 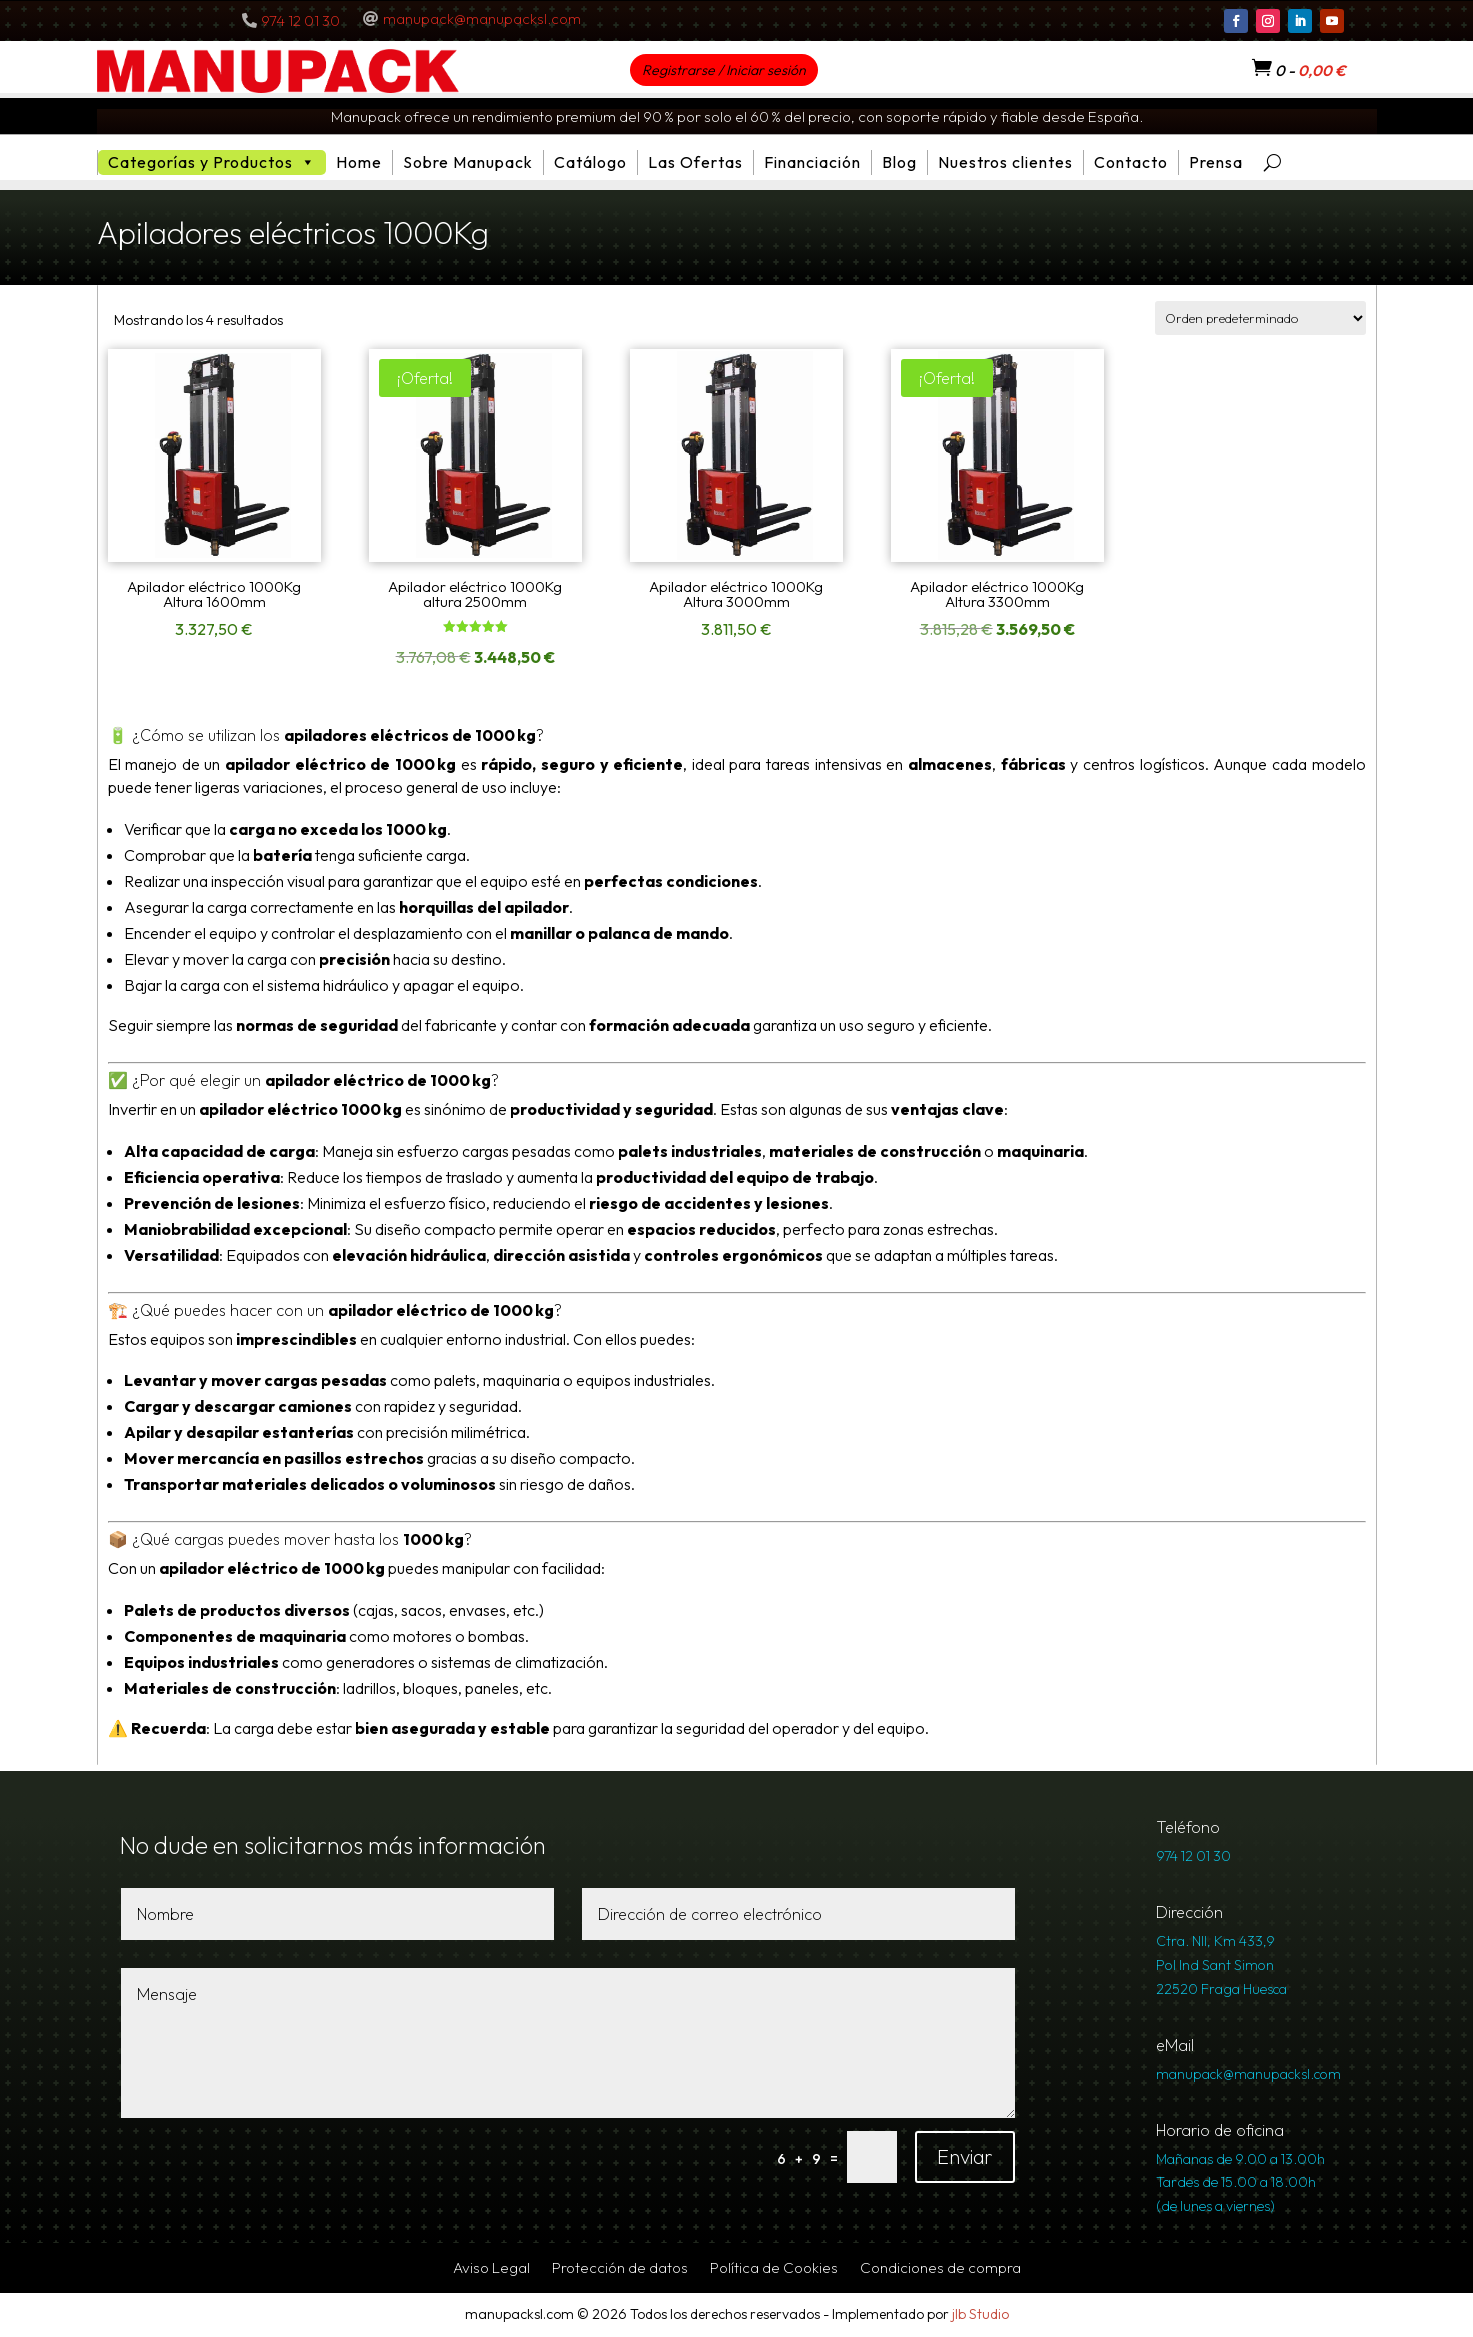 I want to click on Blog, so click(x=899, y=162).